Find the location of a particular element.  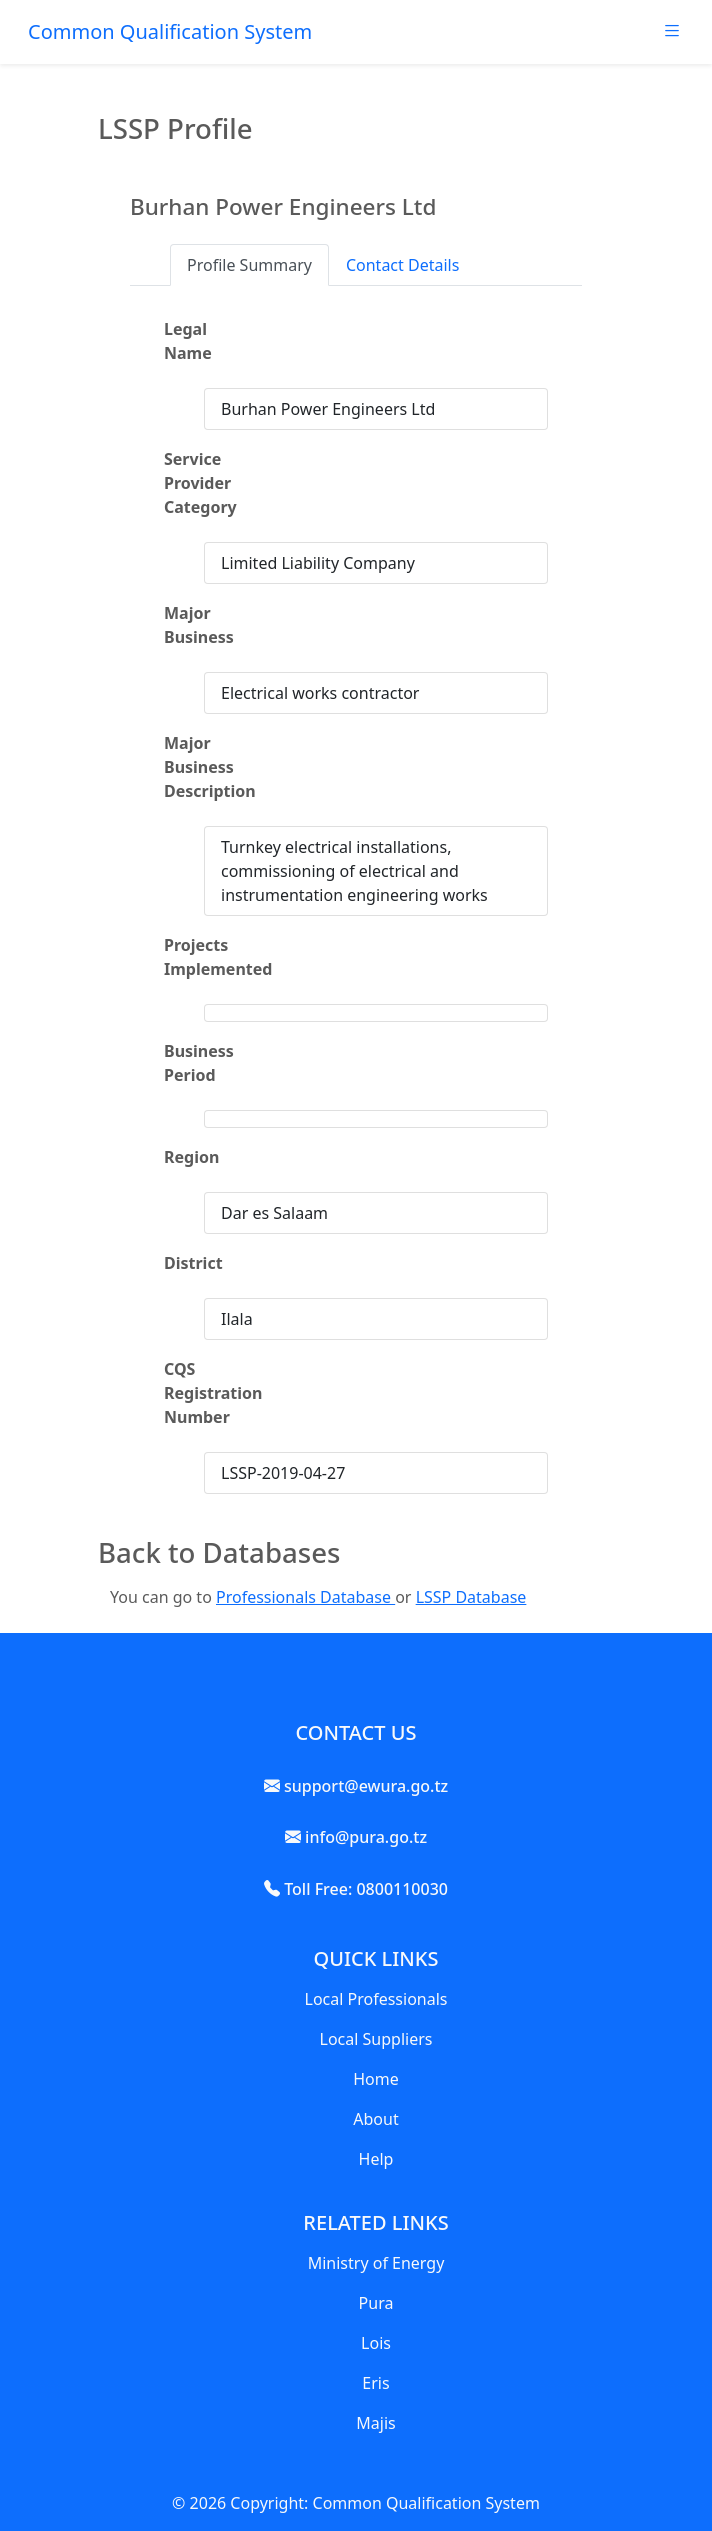

Professionals Database is located at coordinates (305, 1597).